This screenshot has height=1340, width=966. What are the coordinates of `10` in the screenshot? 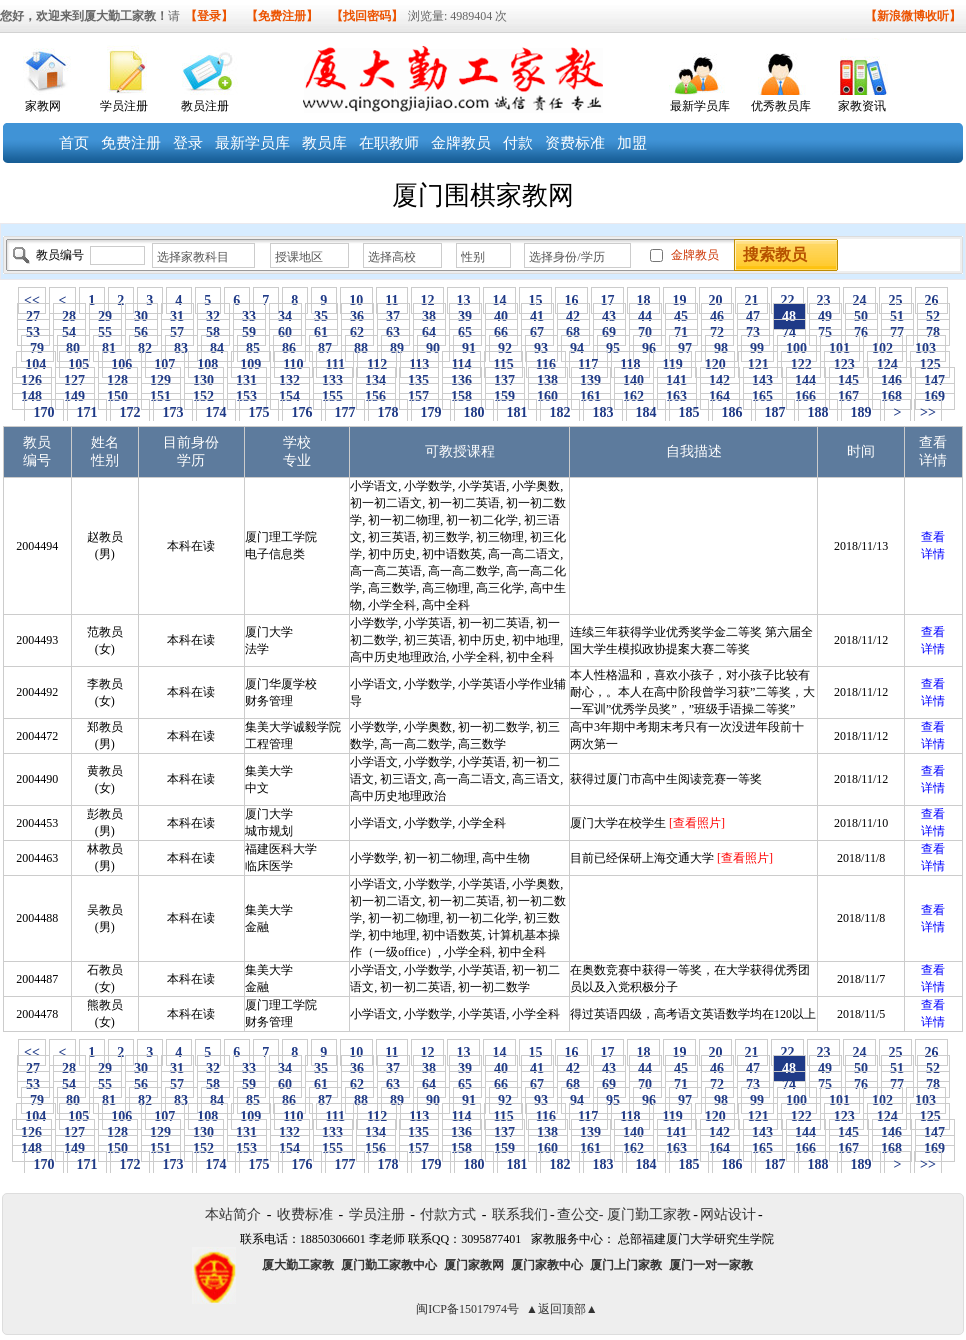 It's located at (356, 300).